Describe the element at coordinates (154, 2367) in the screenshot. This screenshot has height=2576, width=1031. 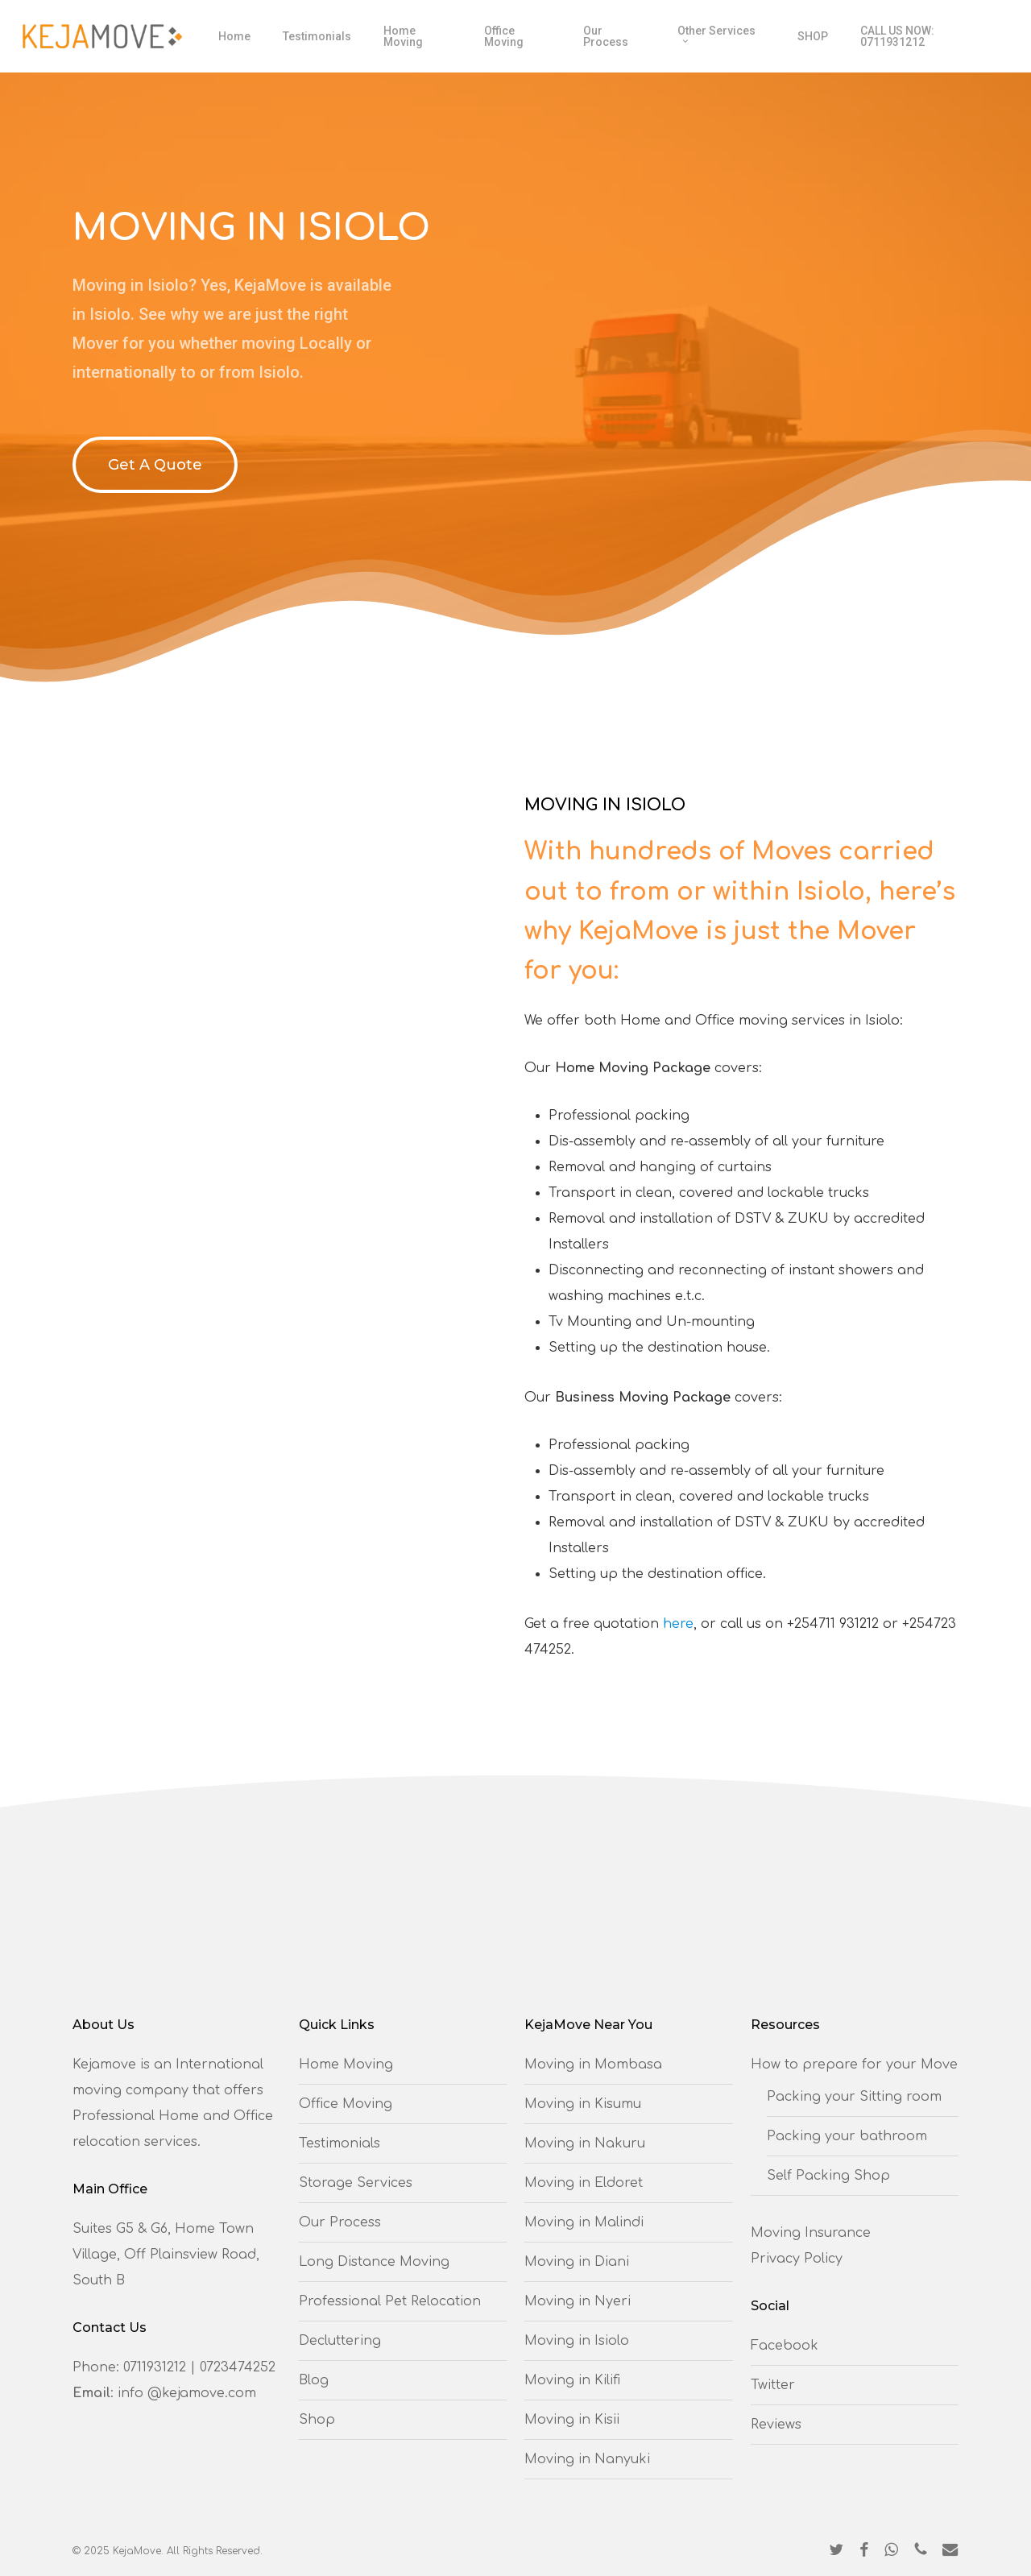
I see `0711931212` at that location.